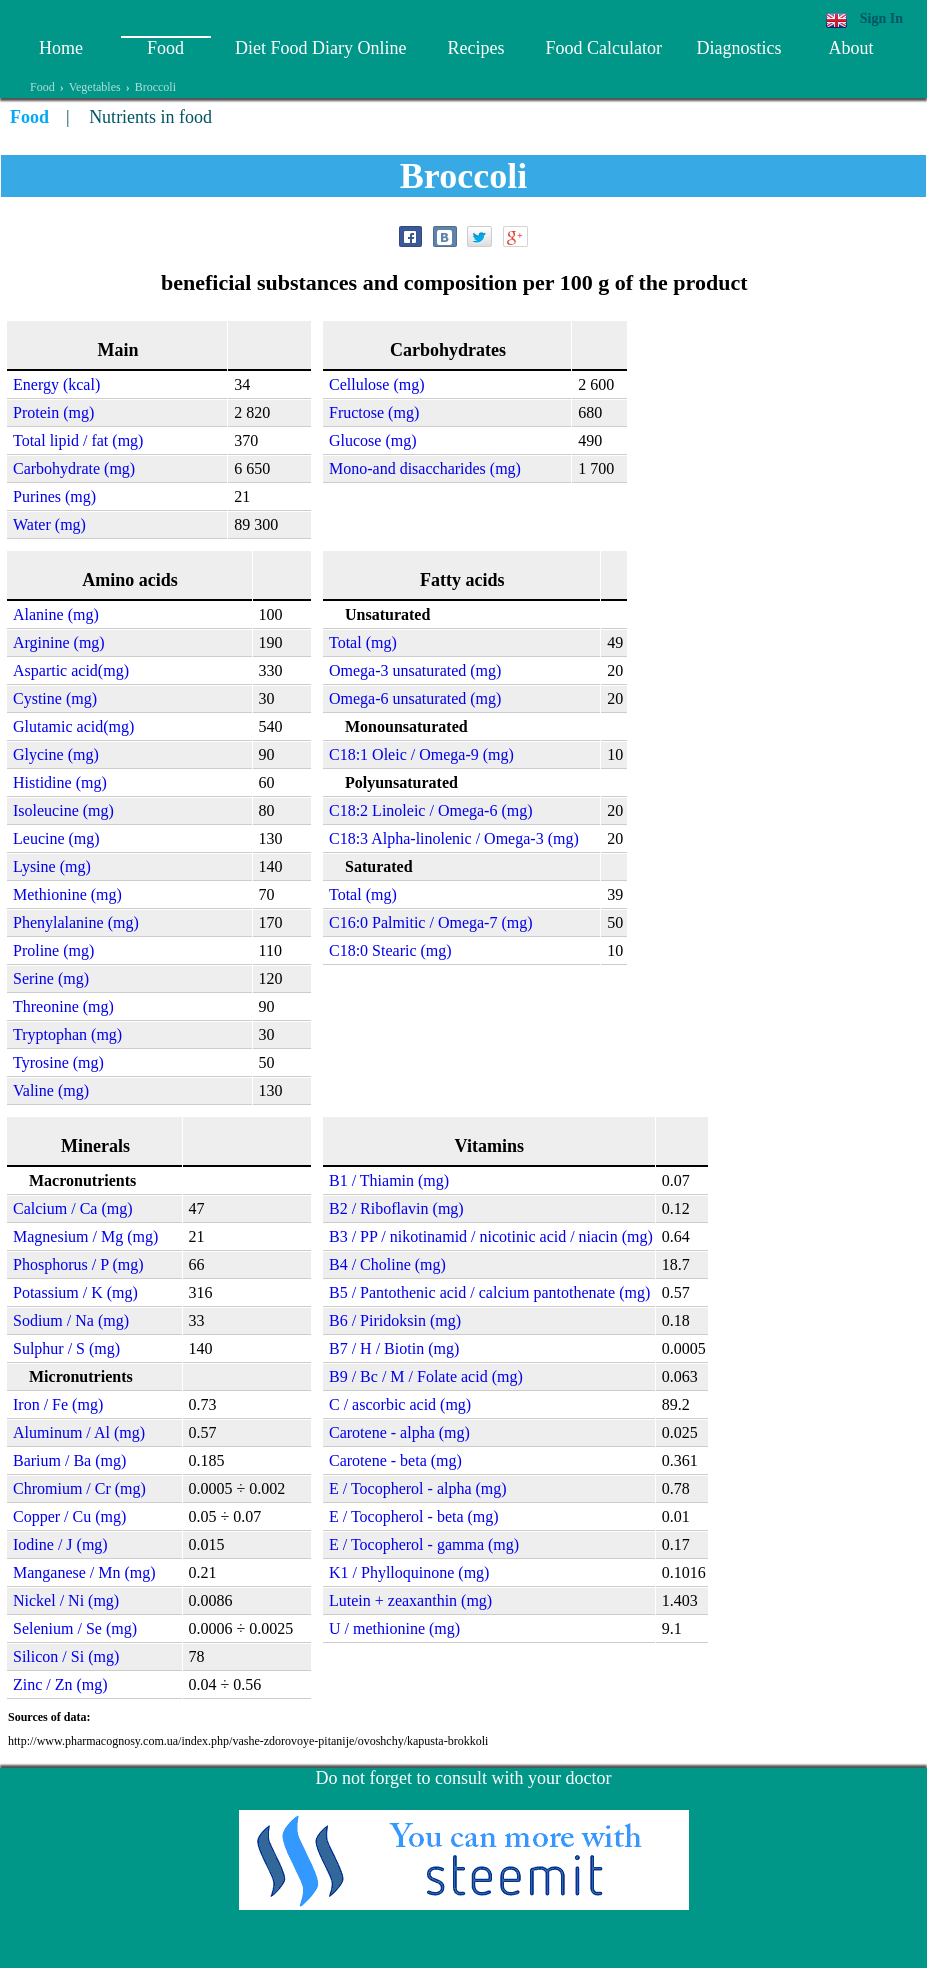 The height and width of the screenshot is (1968, 927). I want to click on Phenylalanine (mg), so click(76, 922).